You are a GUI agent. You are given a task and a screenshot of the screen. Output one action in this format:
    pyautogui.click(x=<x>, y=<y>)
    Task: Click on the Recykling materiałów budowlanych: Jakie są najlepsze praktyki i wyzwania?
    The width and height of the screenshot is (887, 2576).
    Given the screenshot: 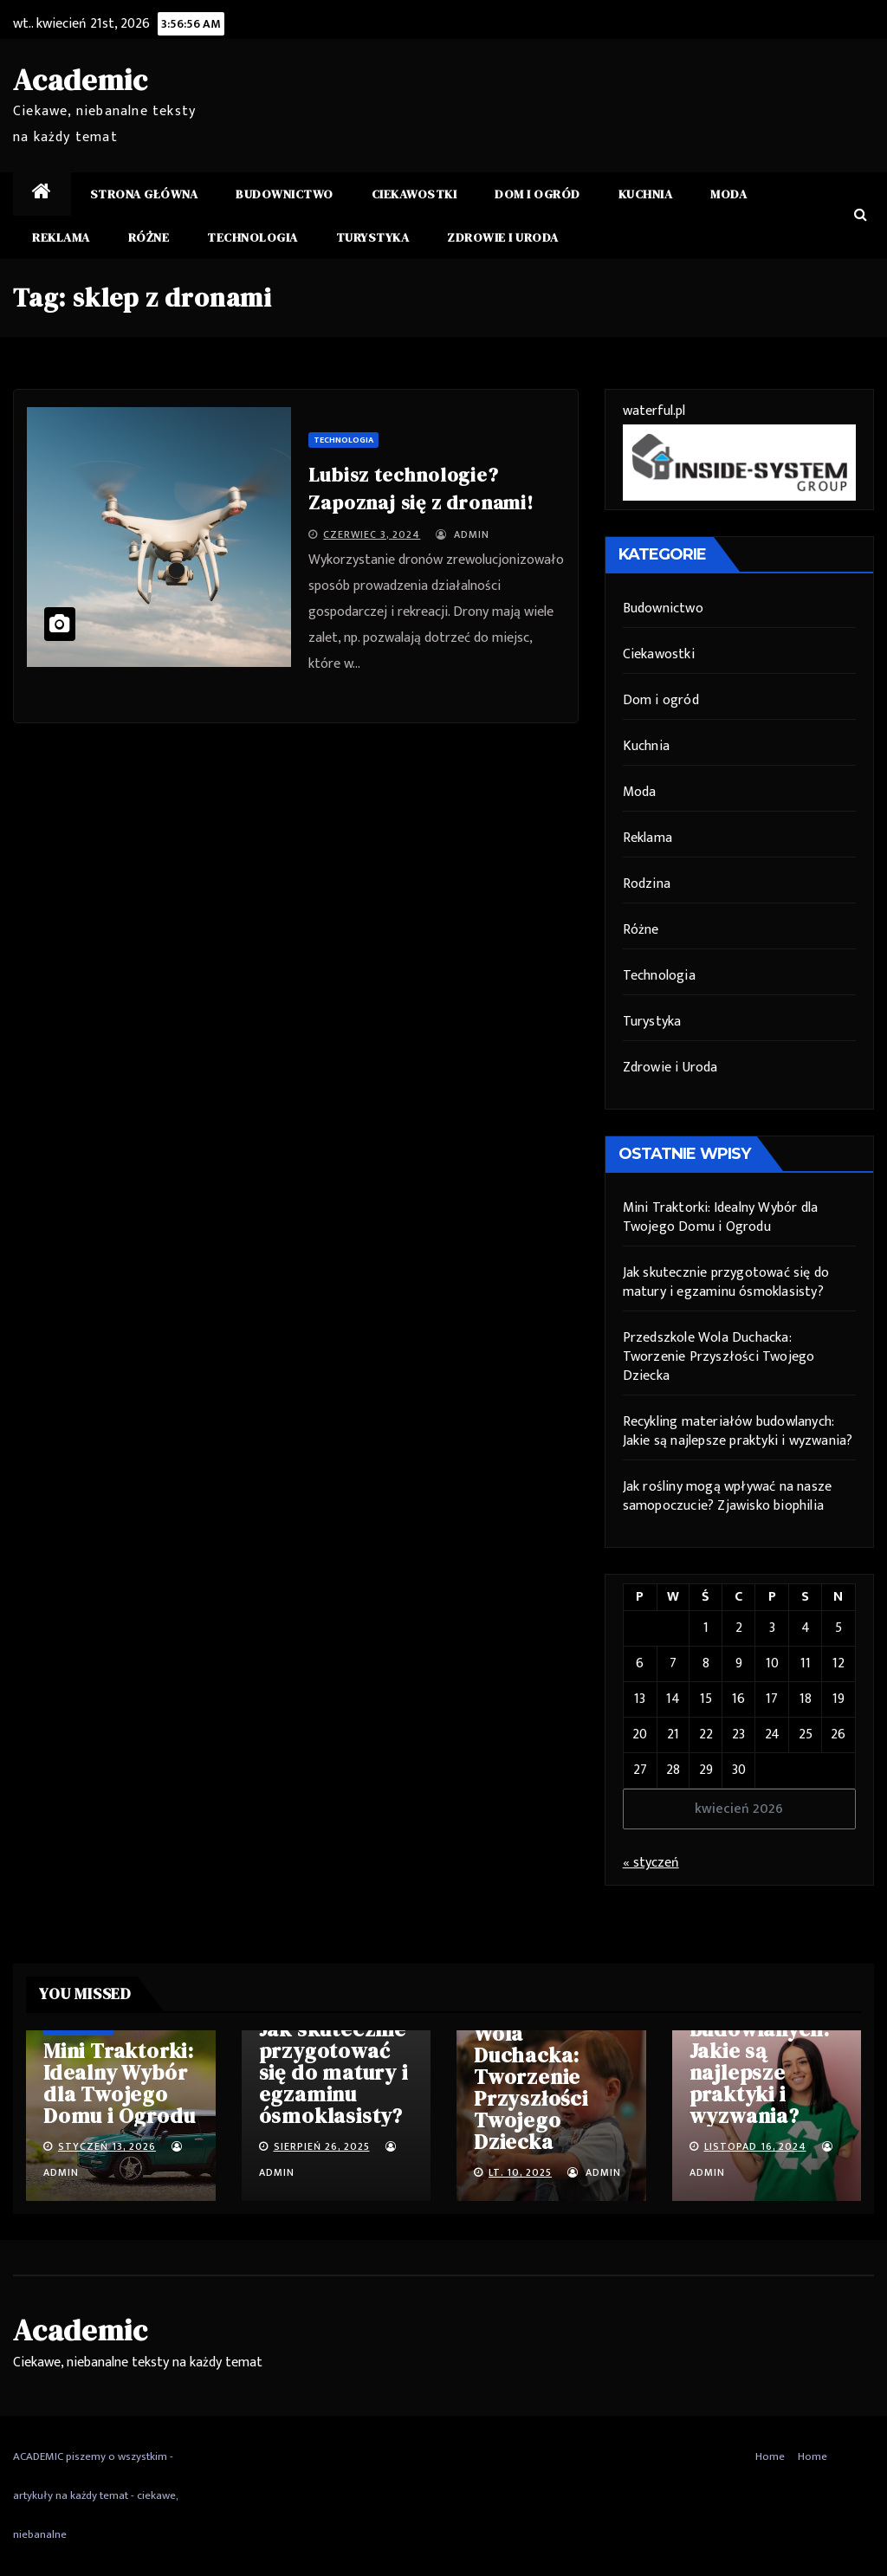 What is the action you would take?
    pyautogui.click(x=738, y=1431)
    